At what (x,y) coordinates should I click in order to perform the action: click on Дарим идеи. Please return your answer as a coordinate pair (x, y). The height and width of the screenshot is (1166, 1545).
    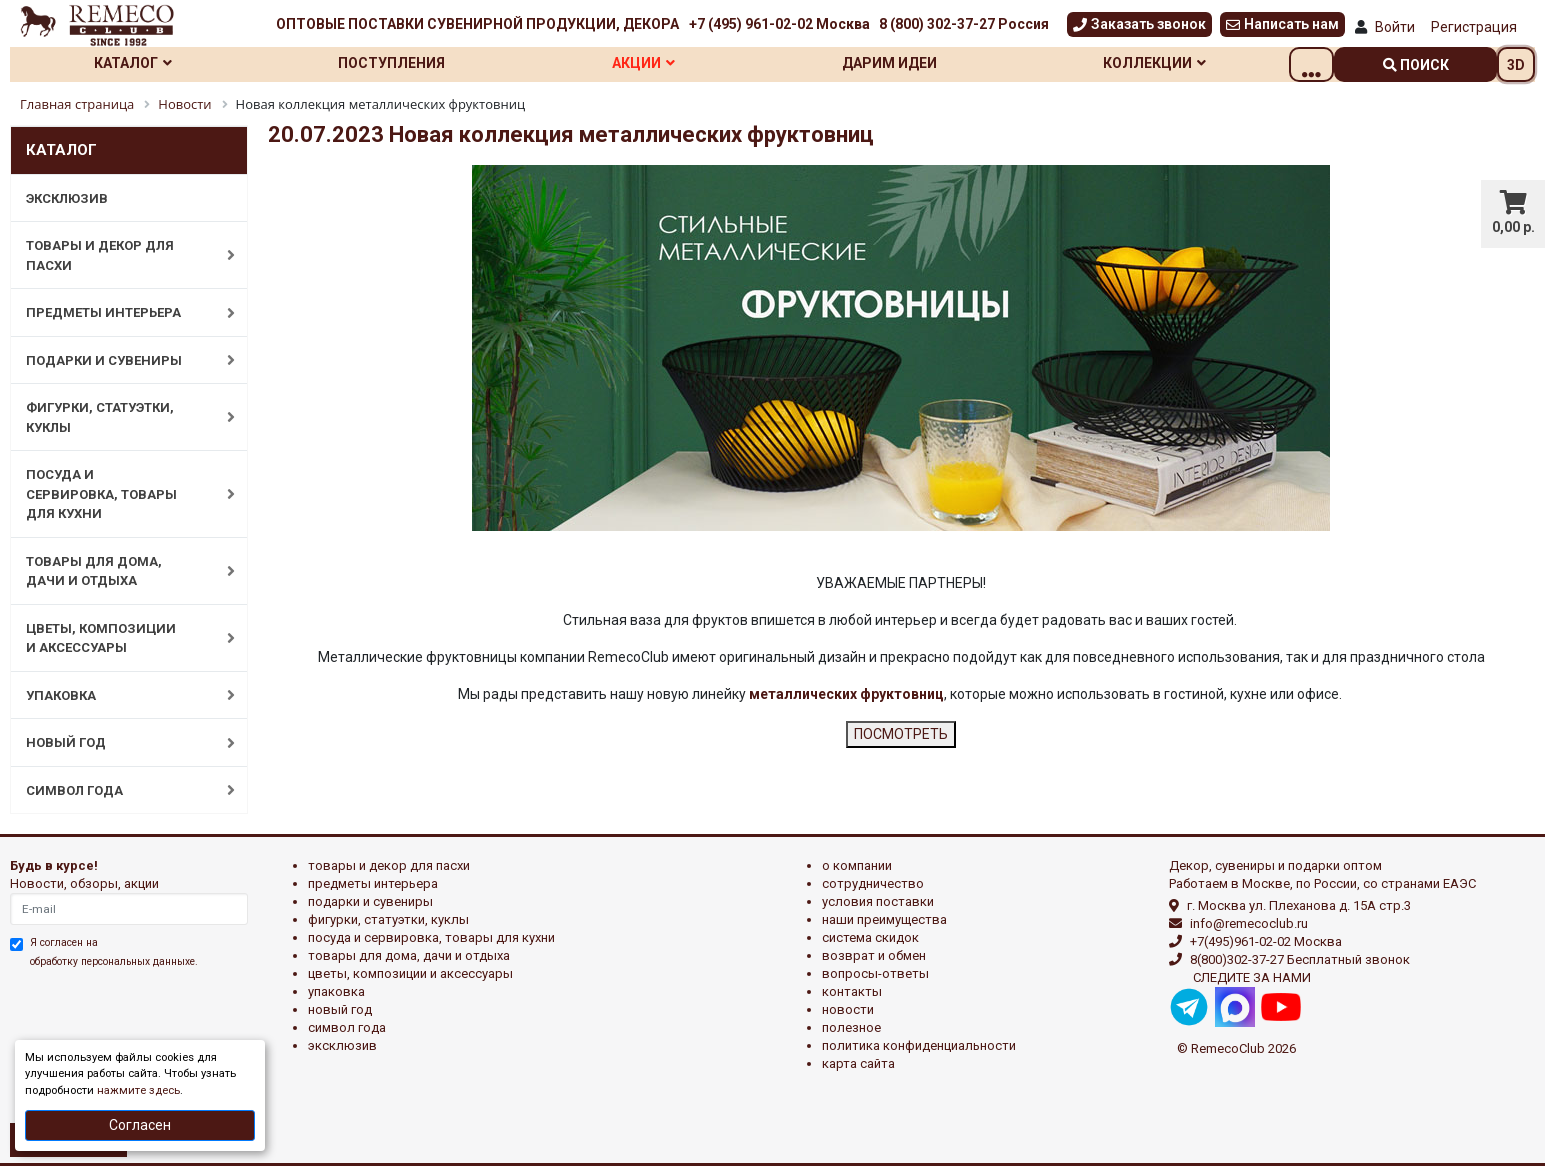
    Looking at the image, I should click on (922, 63).